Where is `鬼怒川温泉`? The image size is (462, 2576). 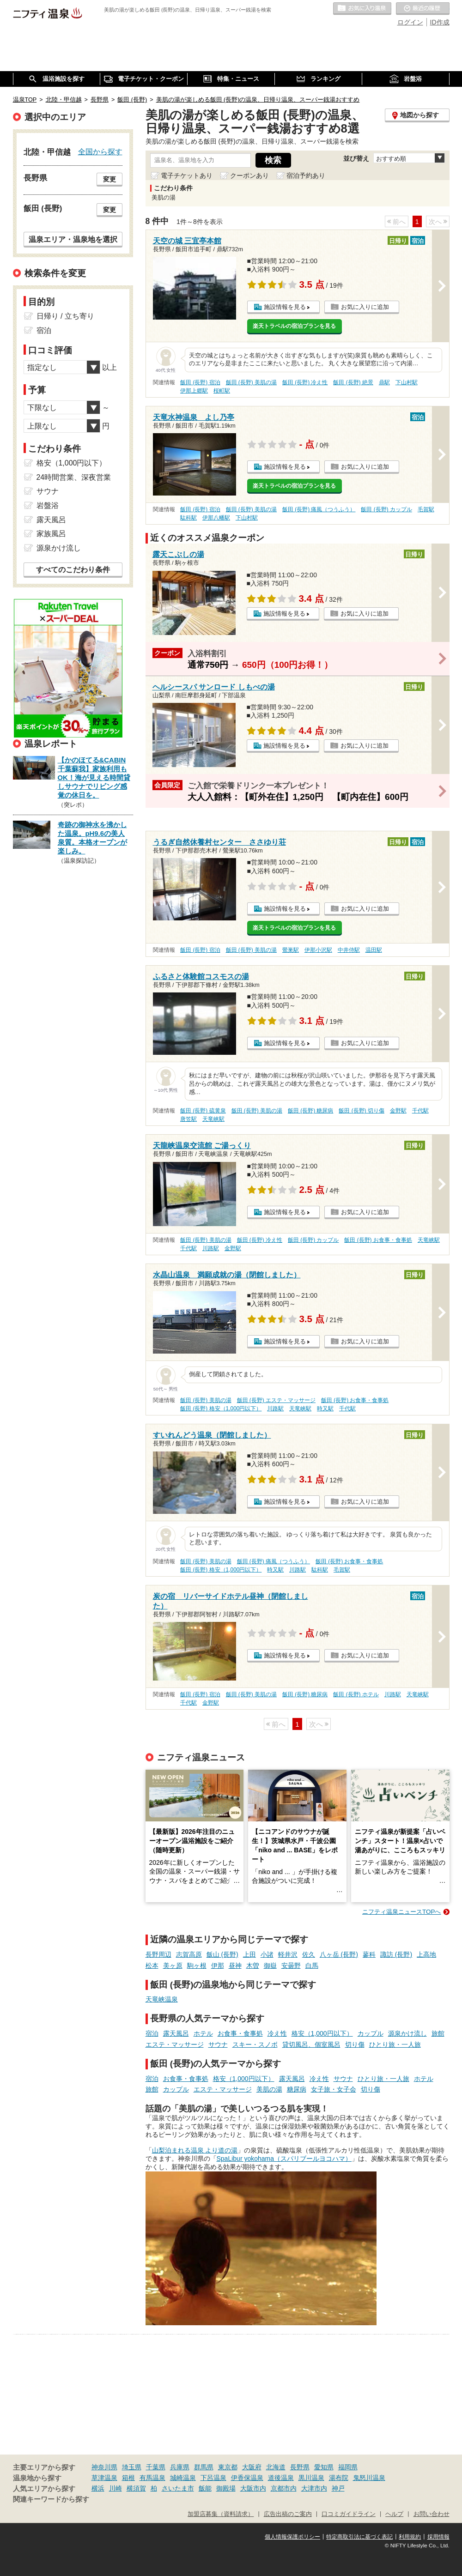 鬼怒川温泉 is located at coordinates (369, 2477).